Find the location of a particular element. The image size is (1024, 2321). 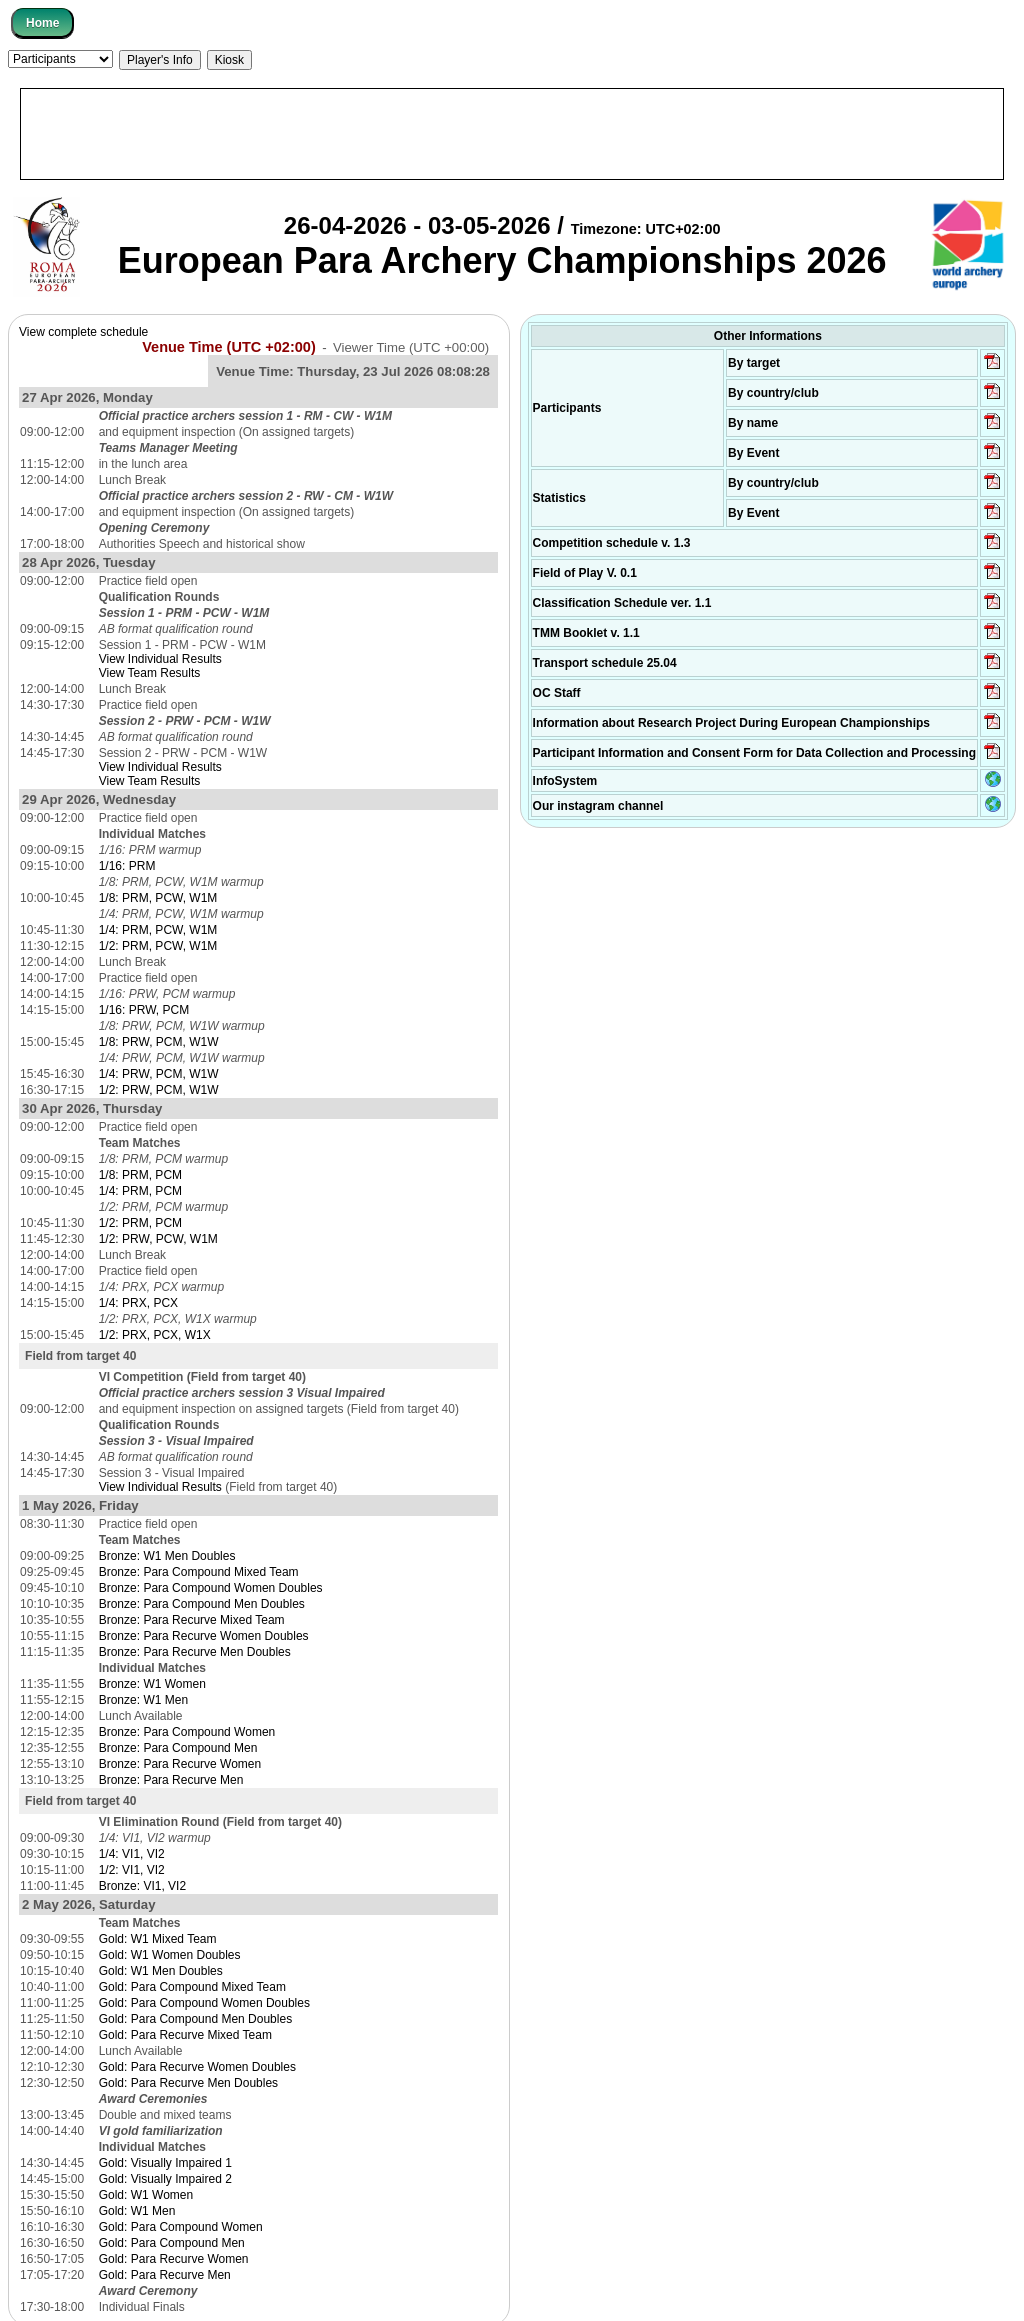

Bronze: Para Recurve Women Doubles is located at coordinates (204, 1636).